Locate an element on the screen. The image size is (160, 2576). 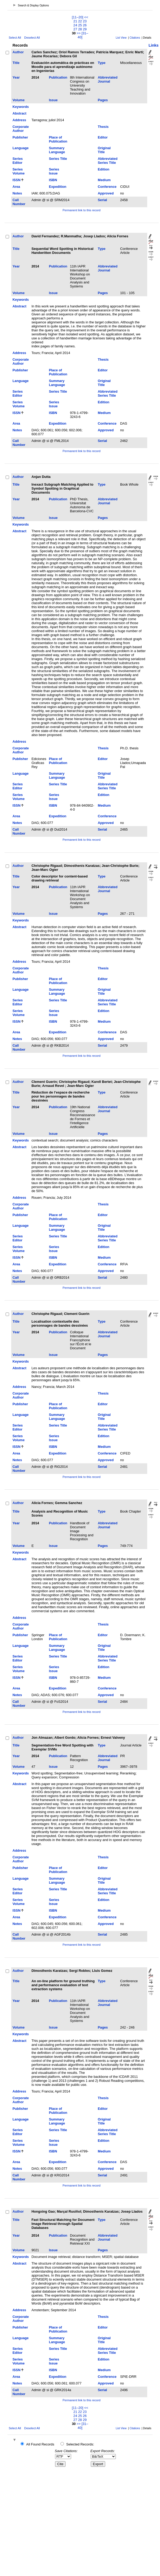
26 is located at coordinates (85, 25).